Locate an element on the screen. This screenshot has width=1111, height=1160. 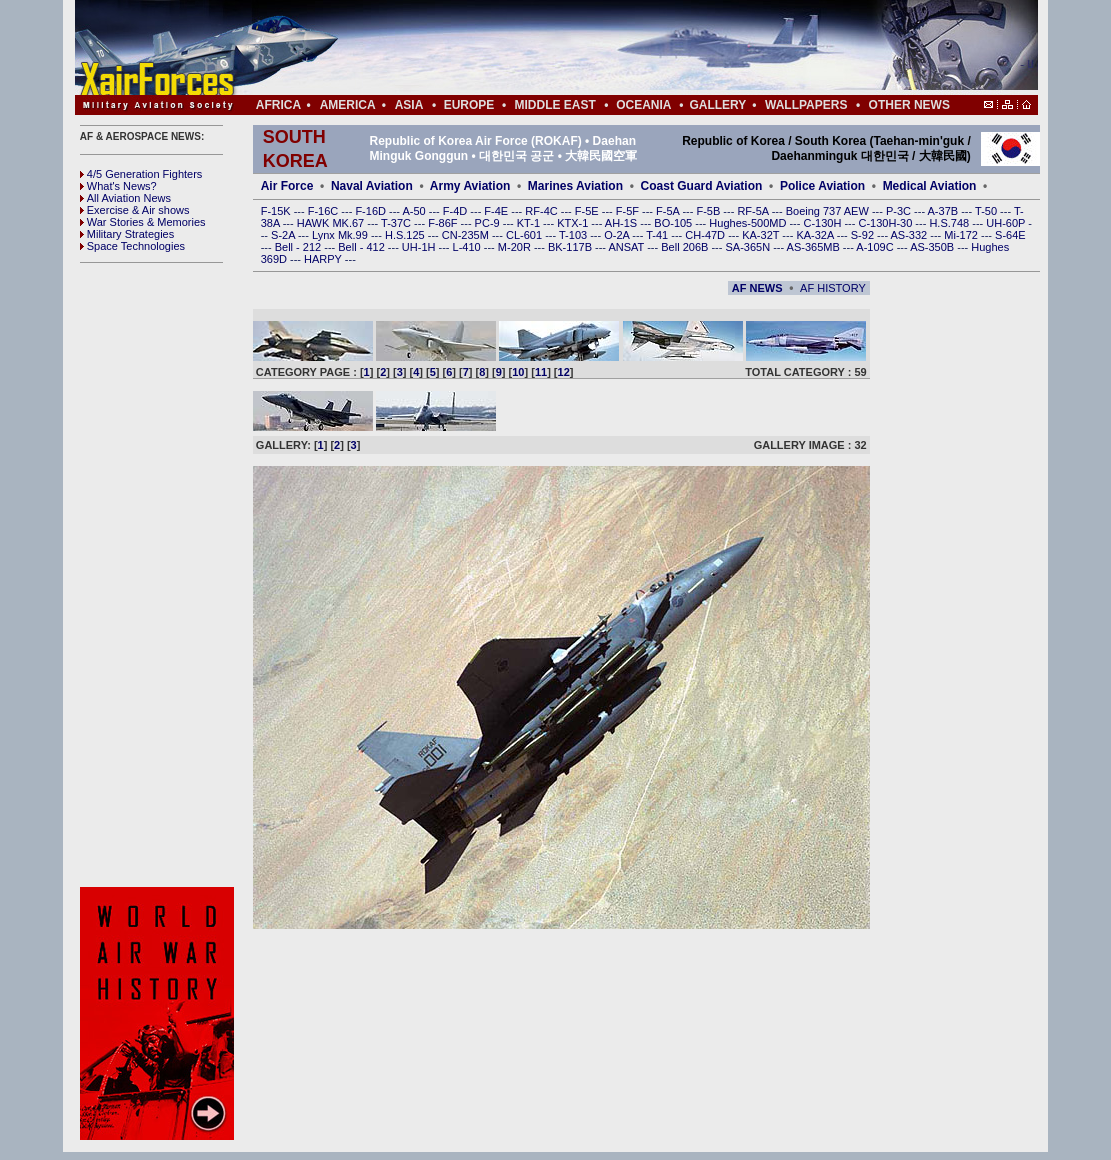
12 is located at coordinates (564, 372).